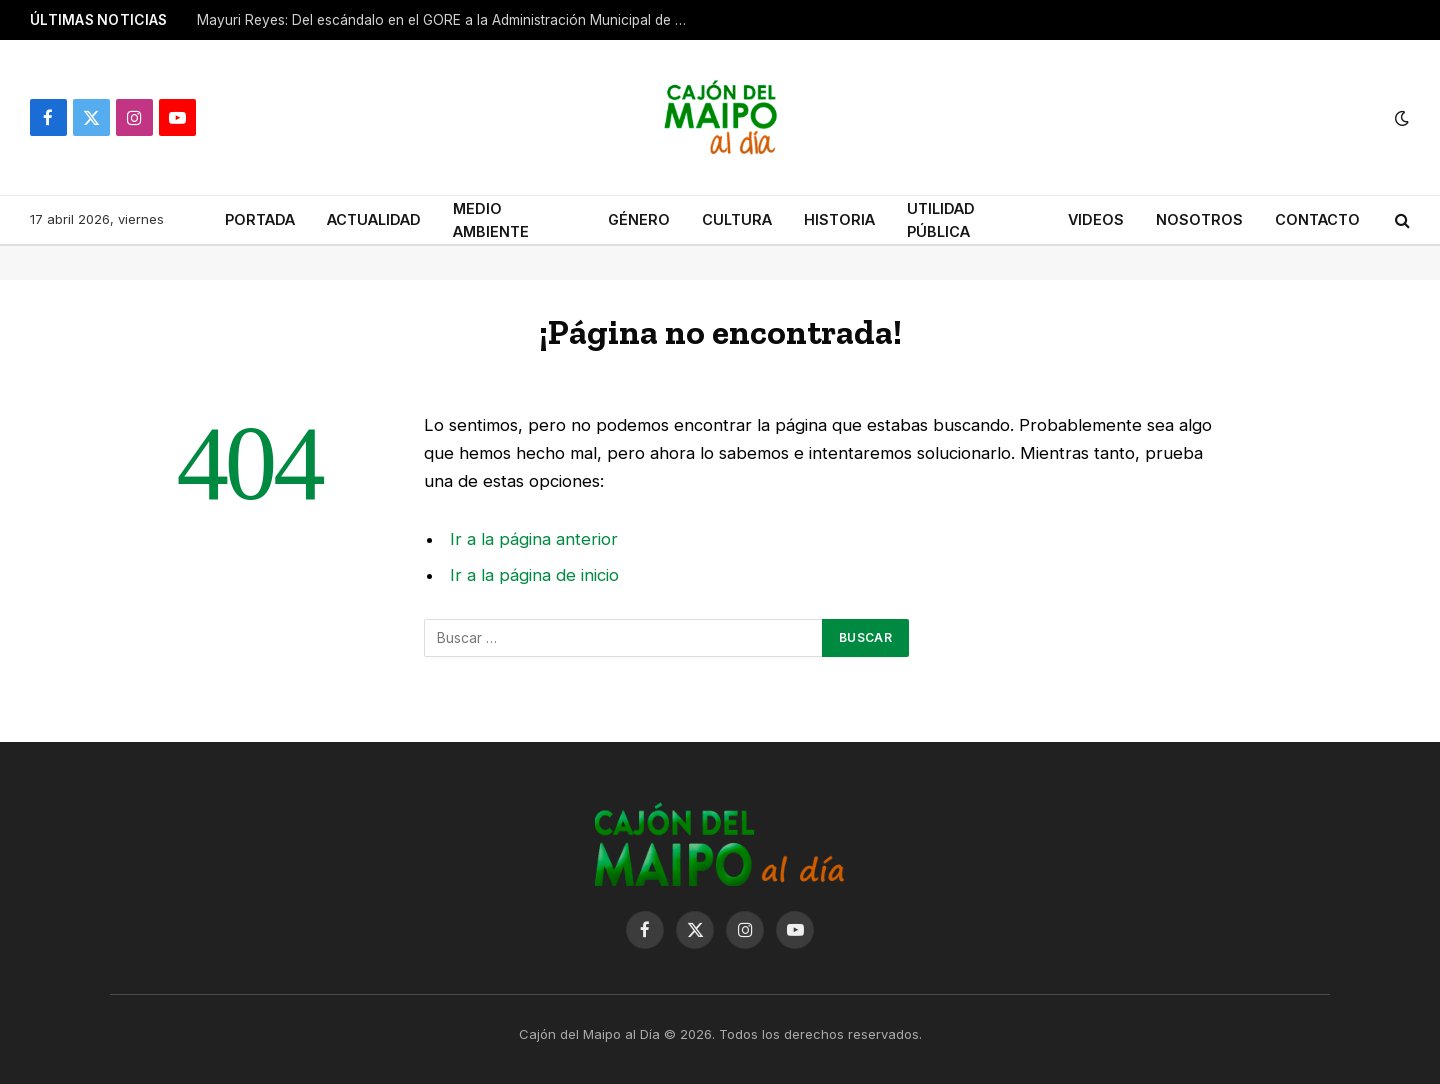  I want to click on CULTURA, so click(737, 219).